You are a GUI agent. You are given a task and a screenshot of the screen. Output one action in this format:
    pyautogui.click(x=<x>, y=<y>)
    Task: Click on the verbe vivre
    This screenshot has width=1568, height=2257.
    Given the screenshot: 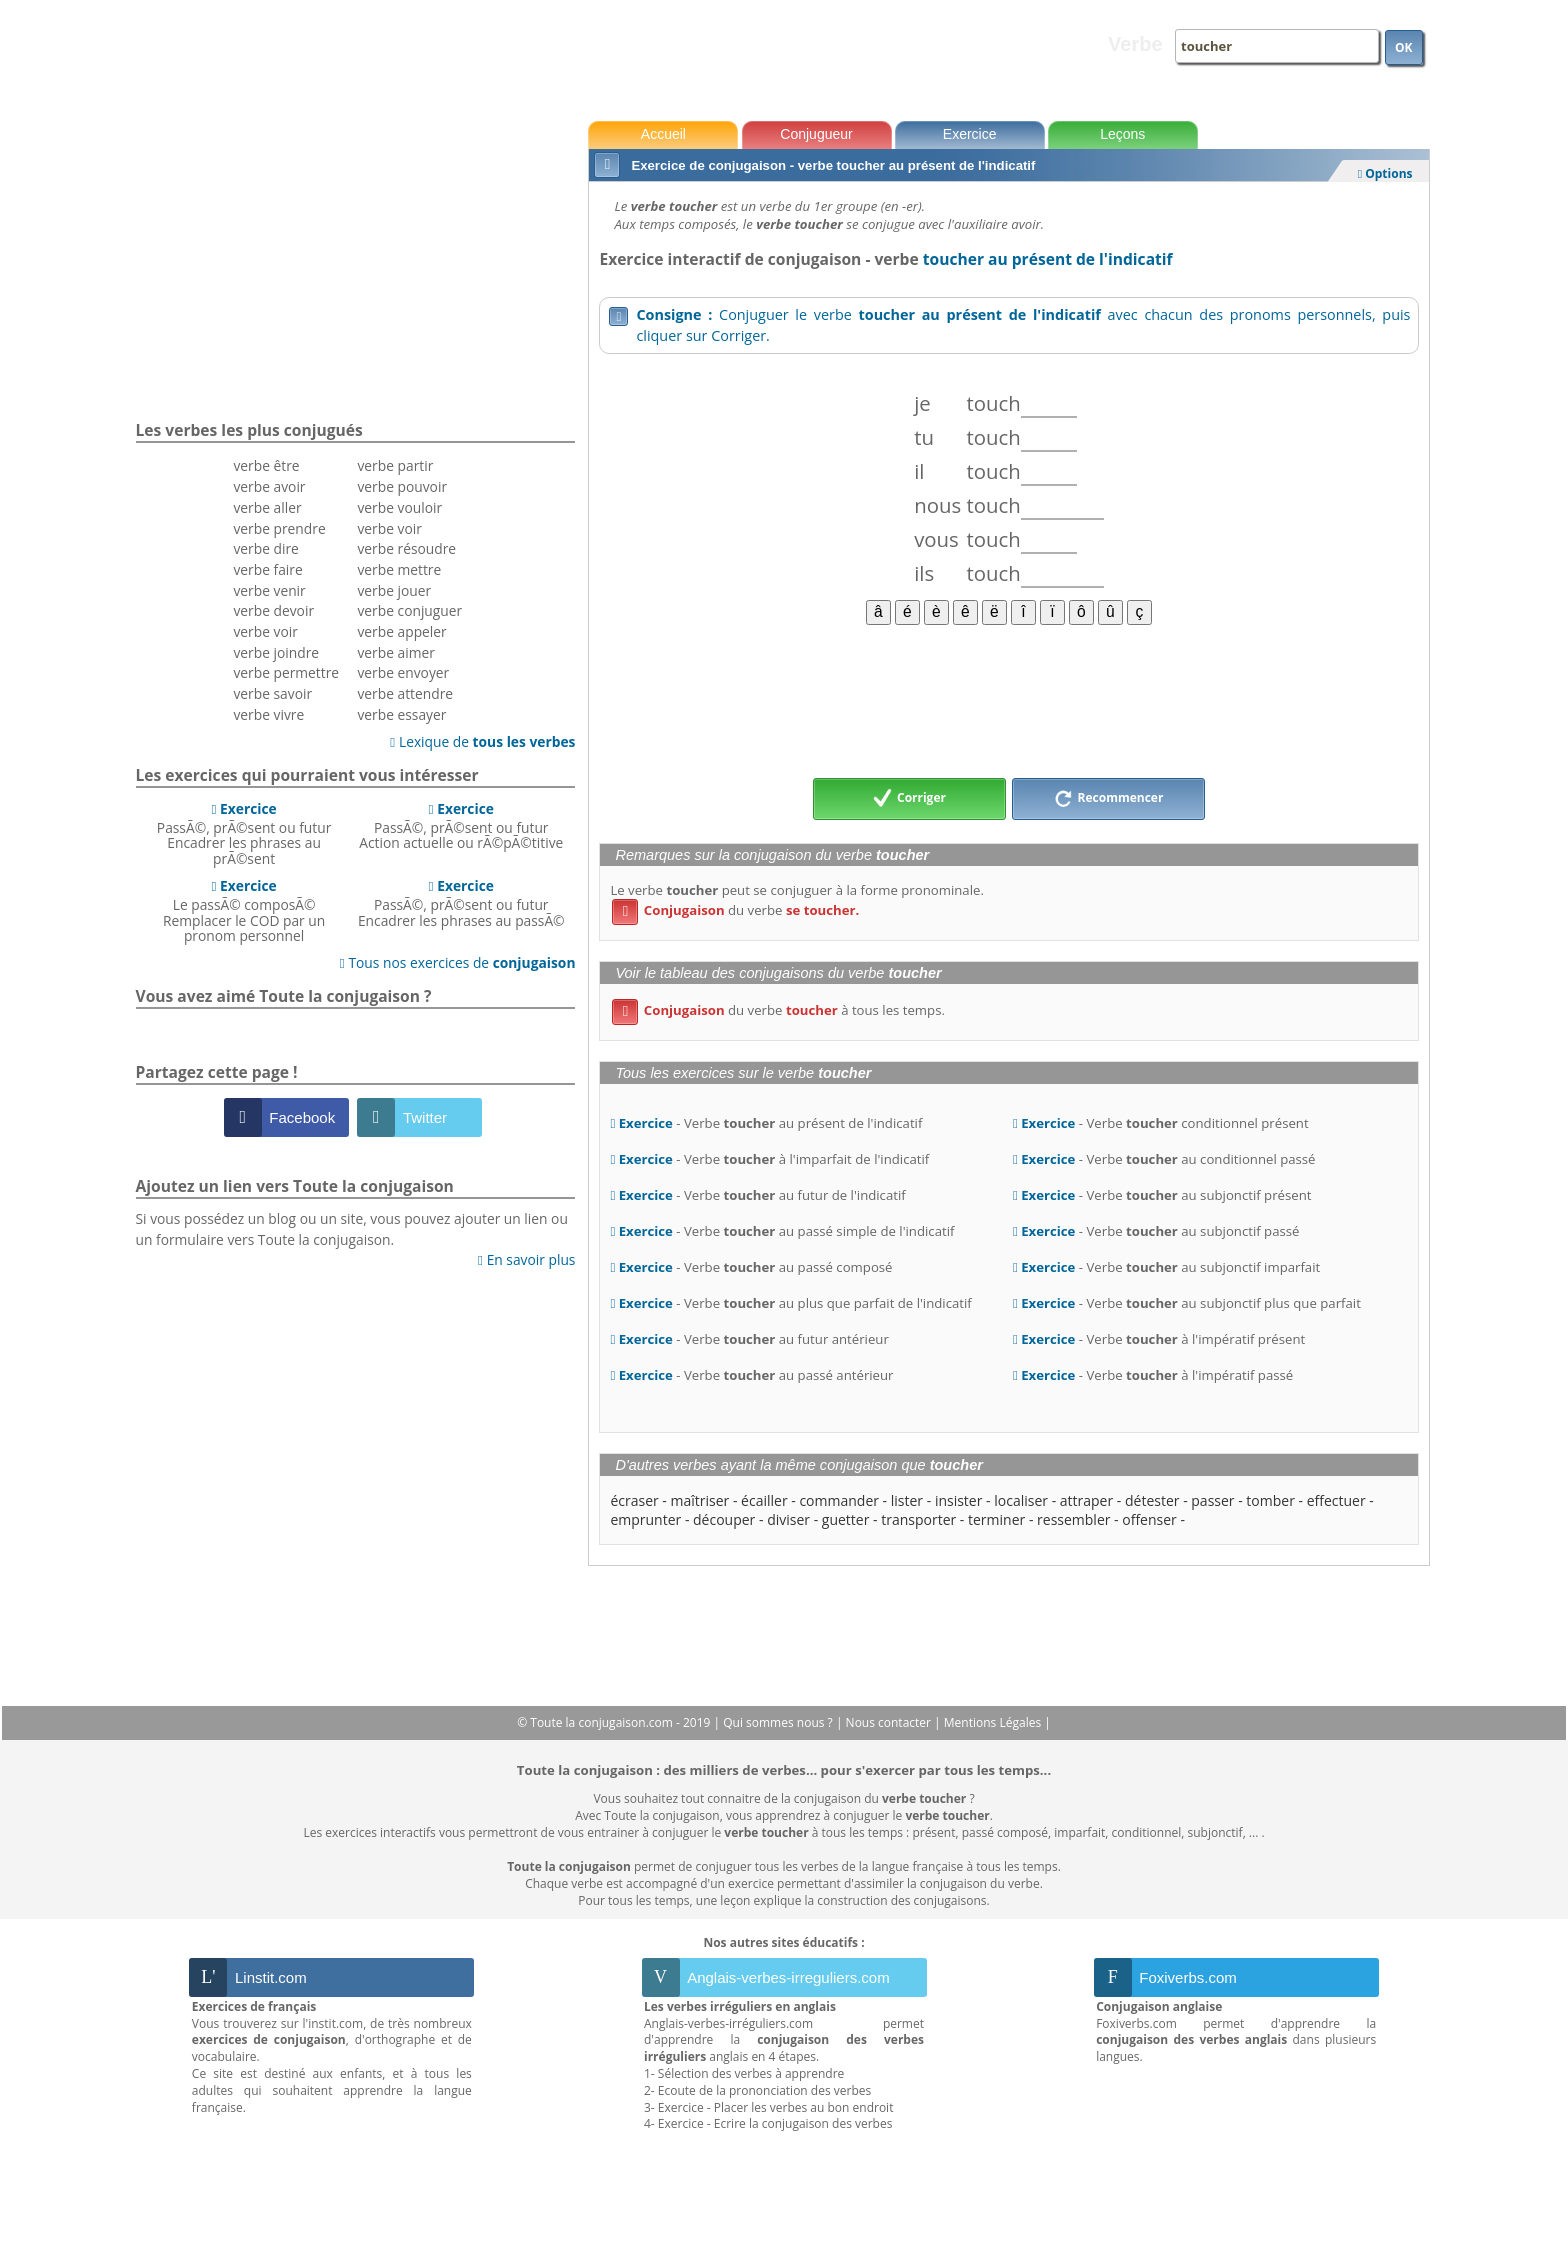 What is the action you would take?
    pyautogui.click(x=268, y=714)
    